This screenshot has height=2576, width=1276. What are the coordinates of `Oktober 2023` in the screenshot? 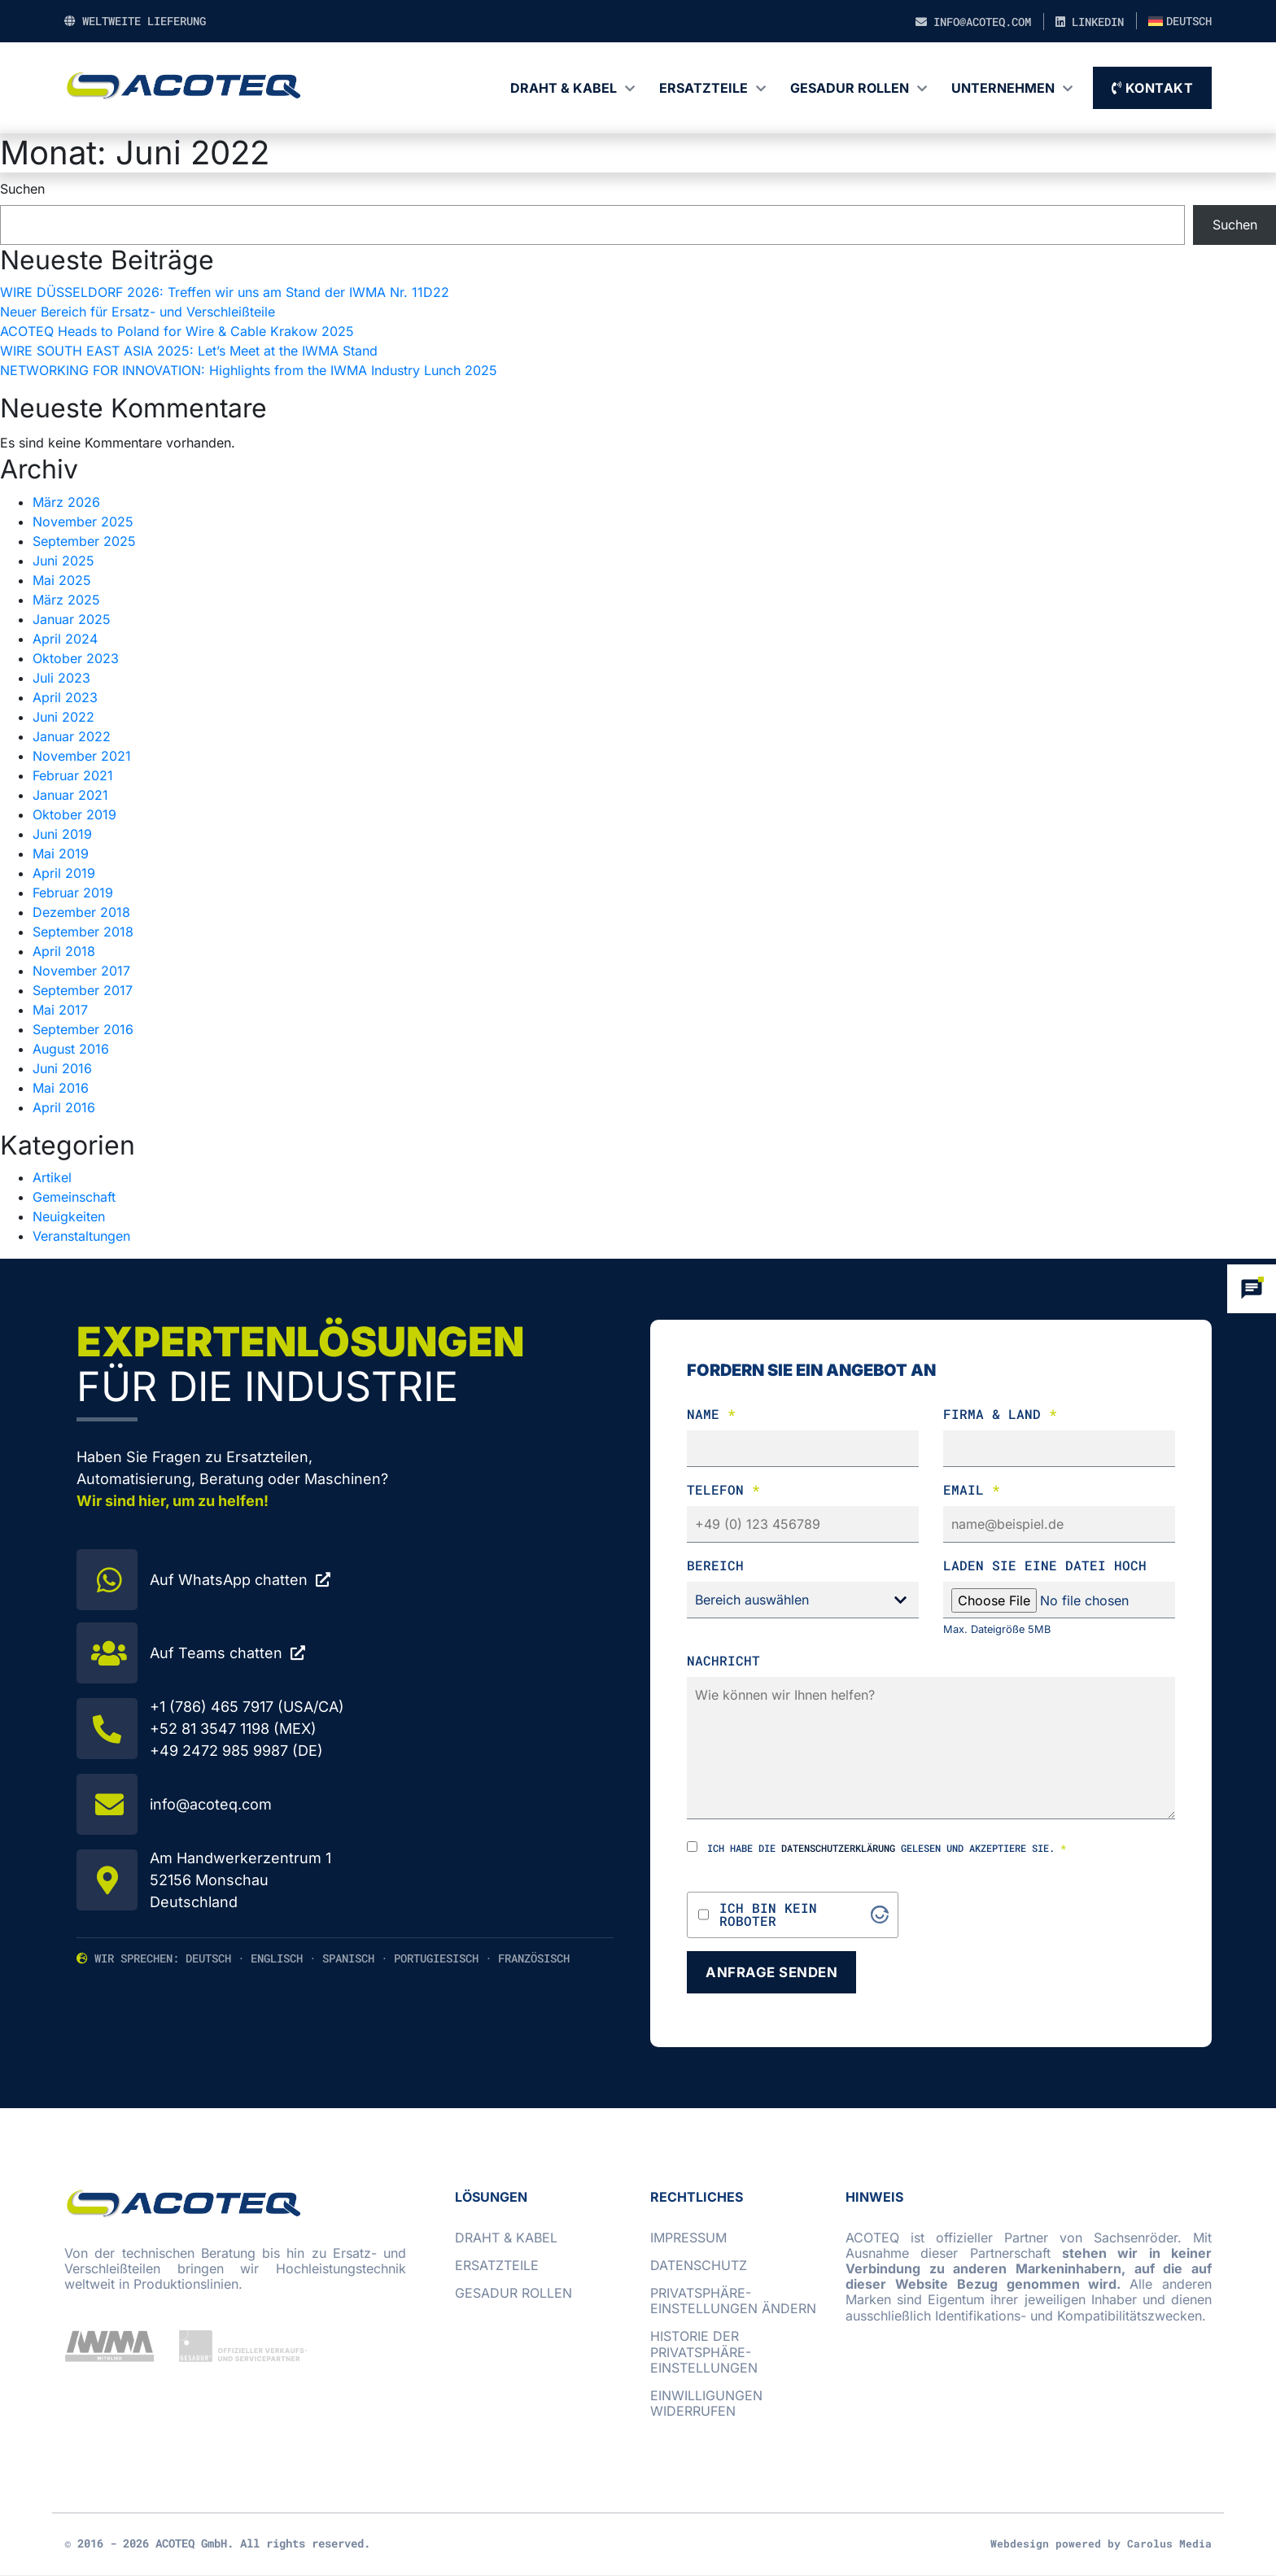 It's located at (76, 658).